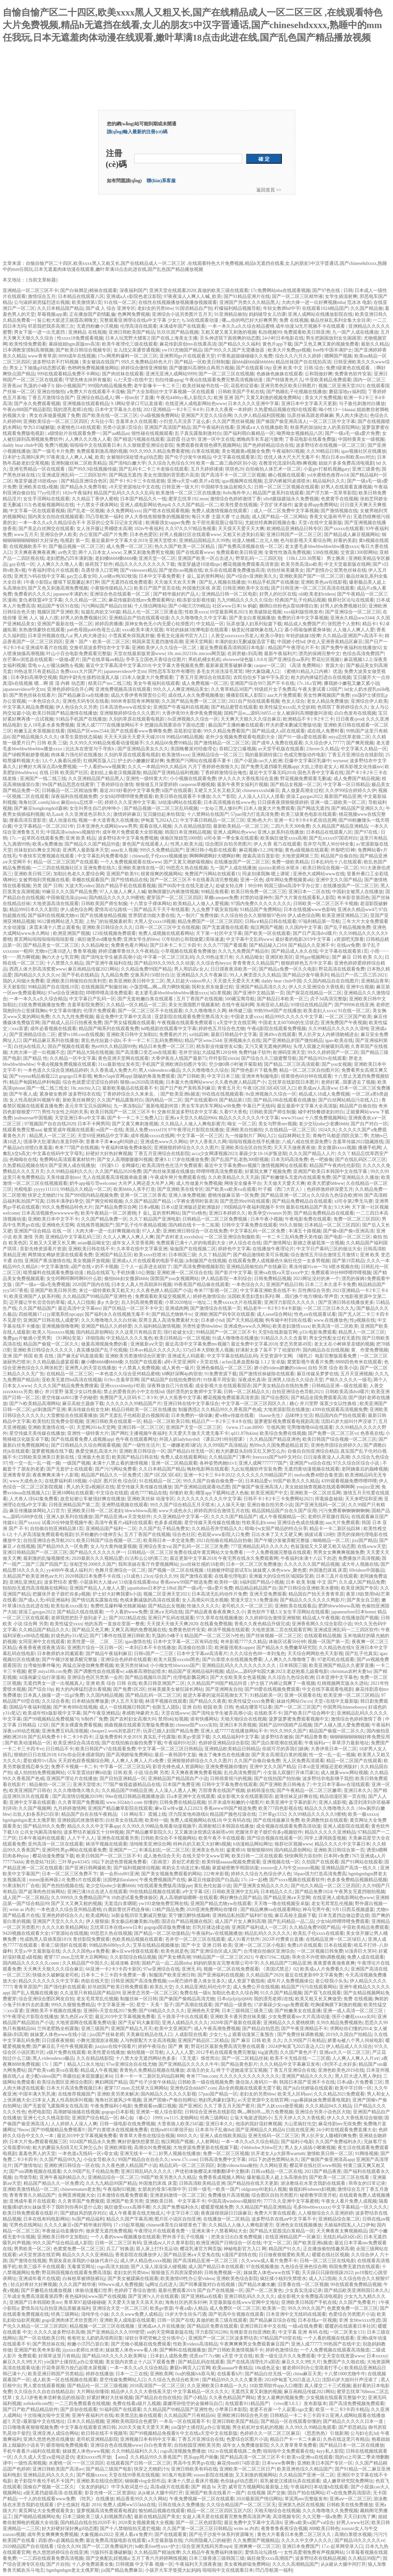 The height and width of the screenshot is (2576, 393). Describe the element at coordinates (257, 1653) in the screenshot. I see `久久久综合色88一本到鬼色` at that location.